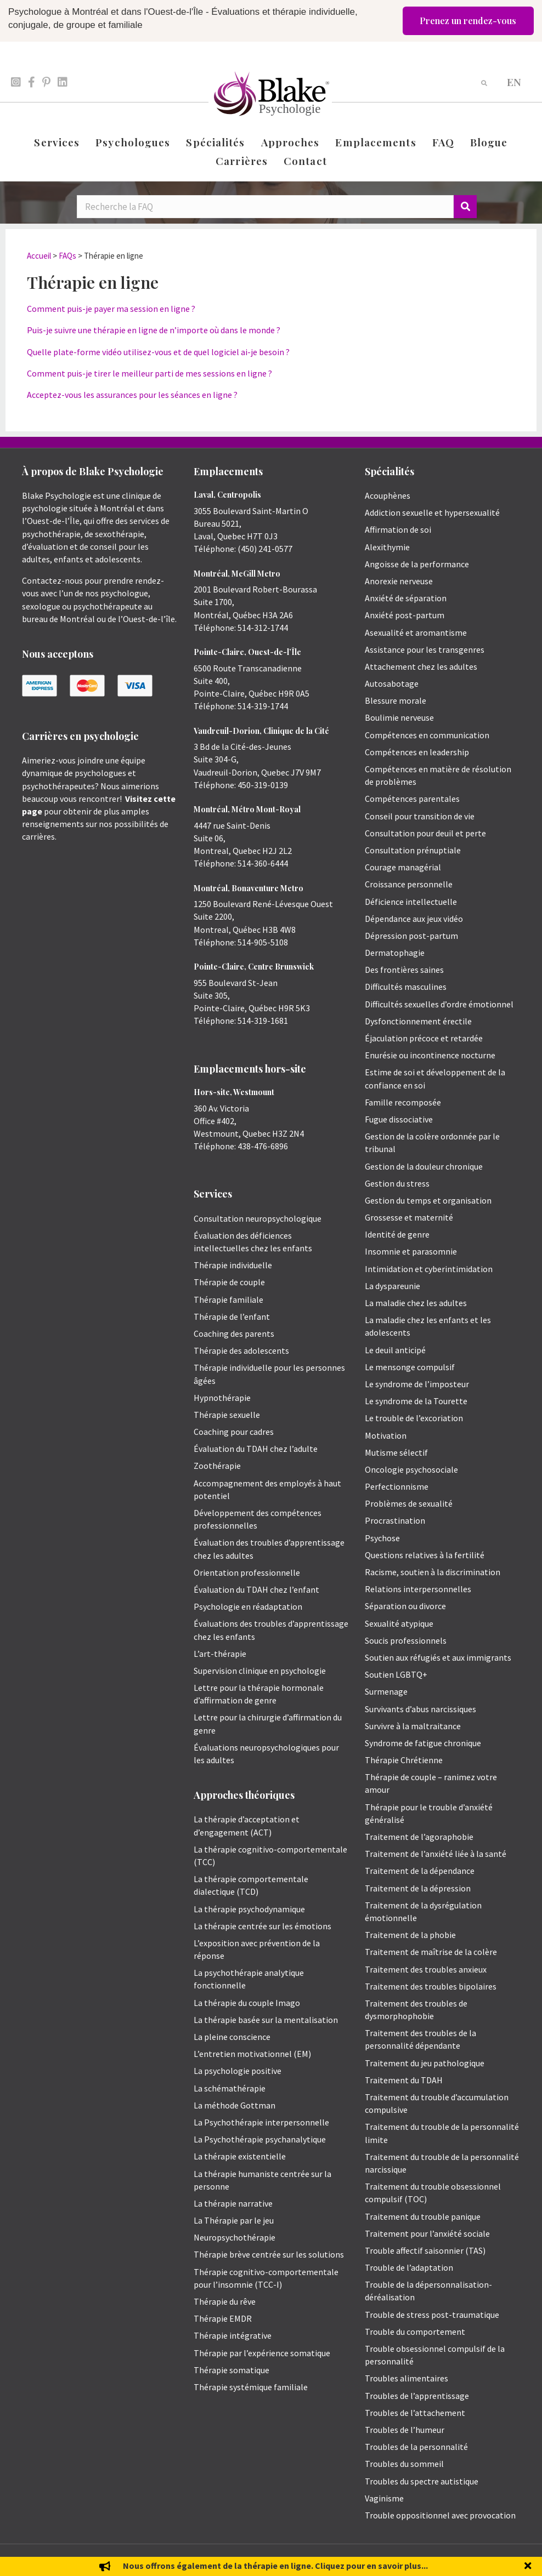  I want to click on Carrières, so click(242, 160).